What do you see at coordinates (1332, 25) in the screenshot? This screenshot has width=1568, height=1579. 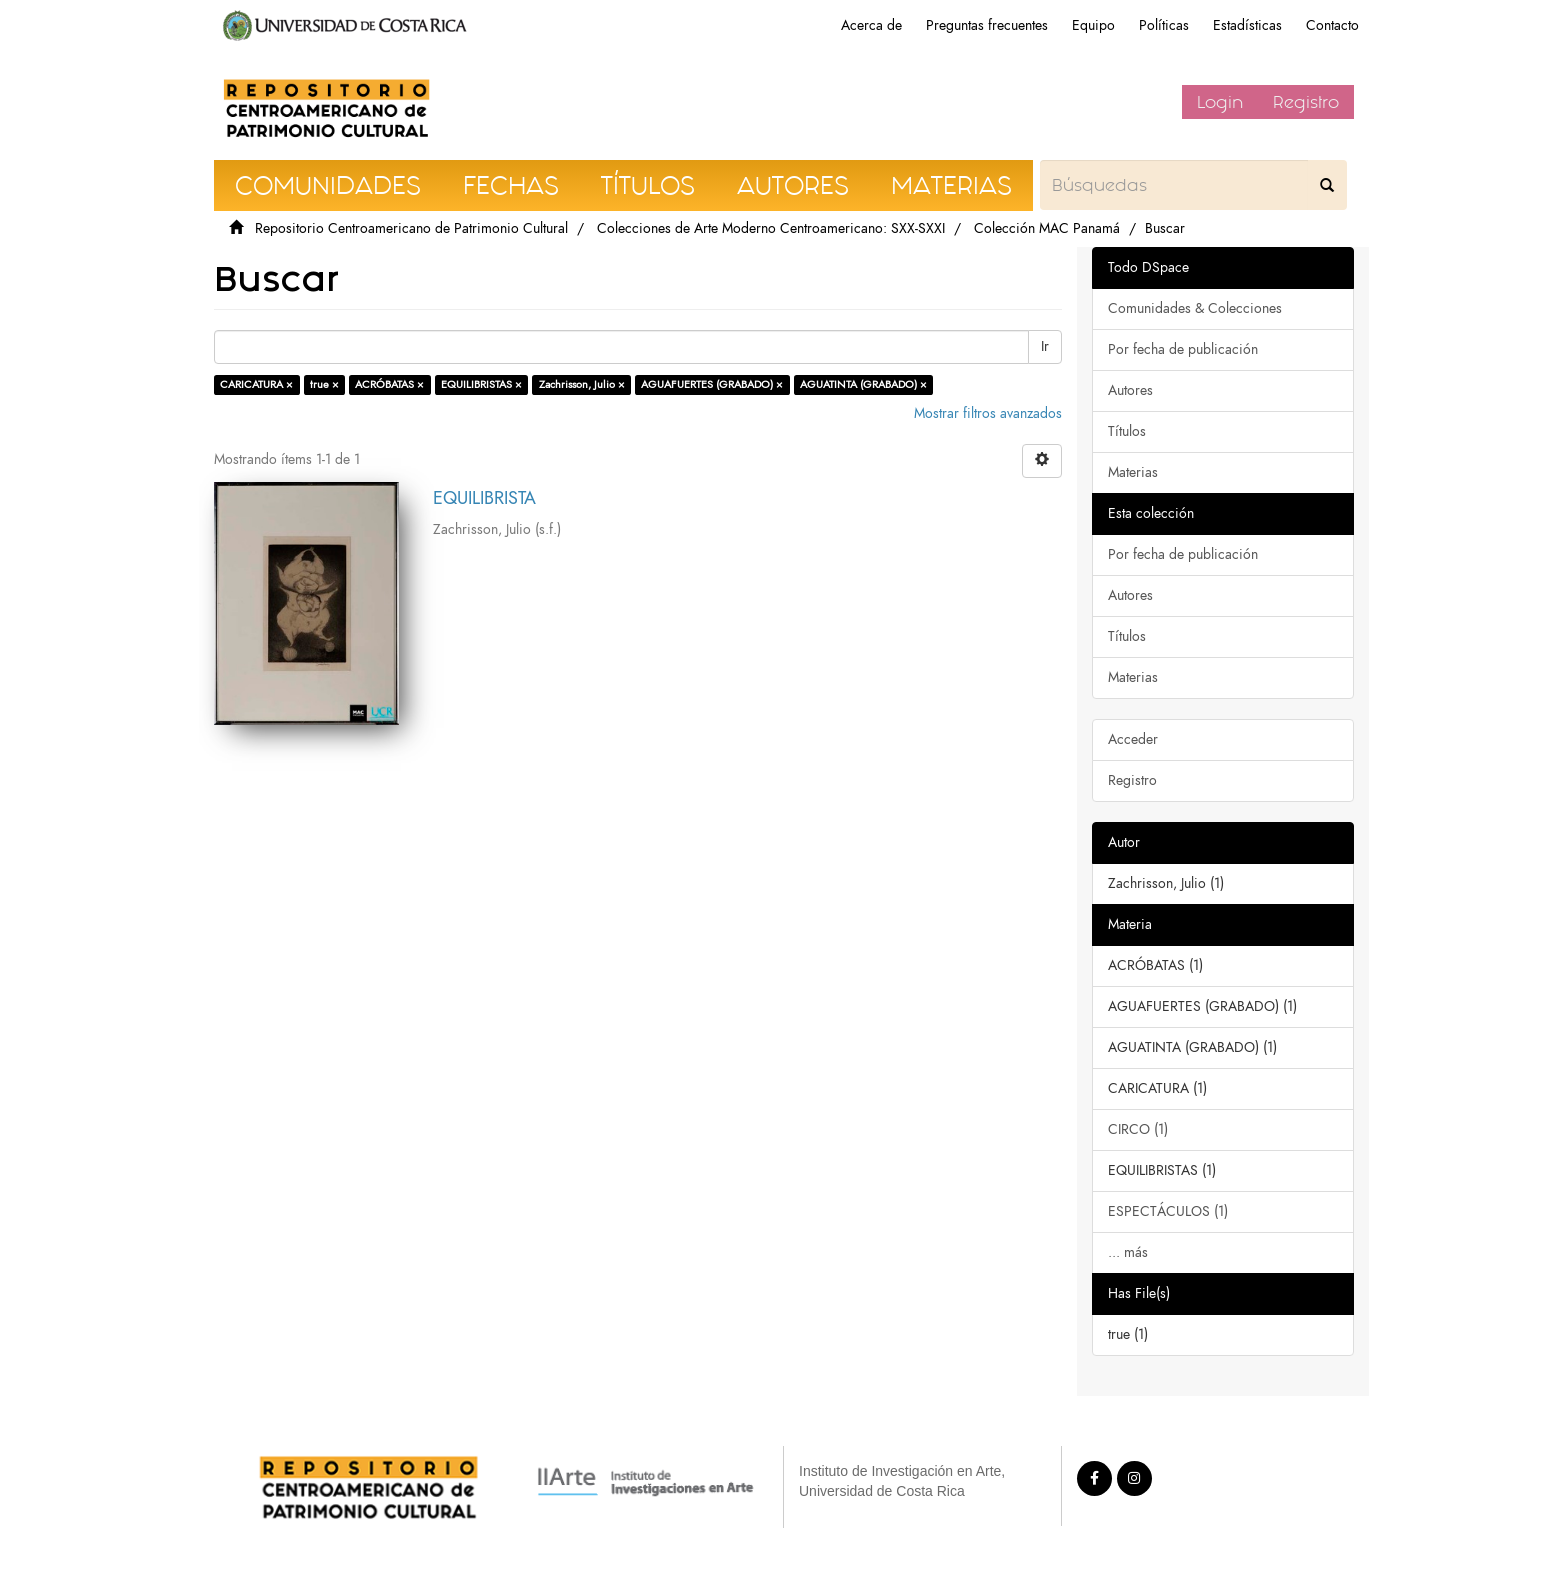 I see `Contacto` at bounding box center [1332, 25].